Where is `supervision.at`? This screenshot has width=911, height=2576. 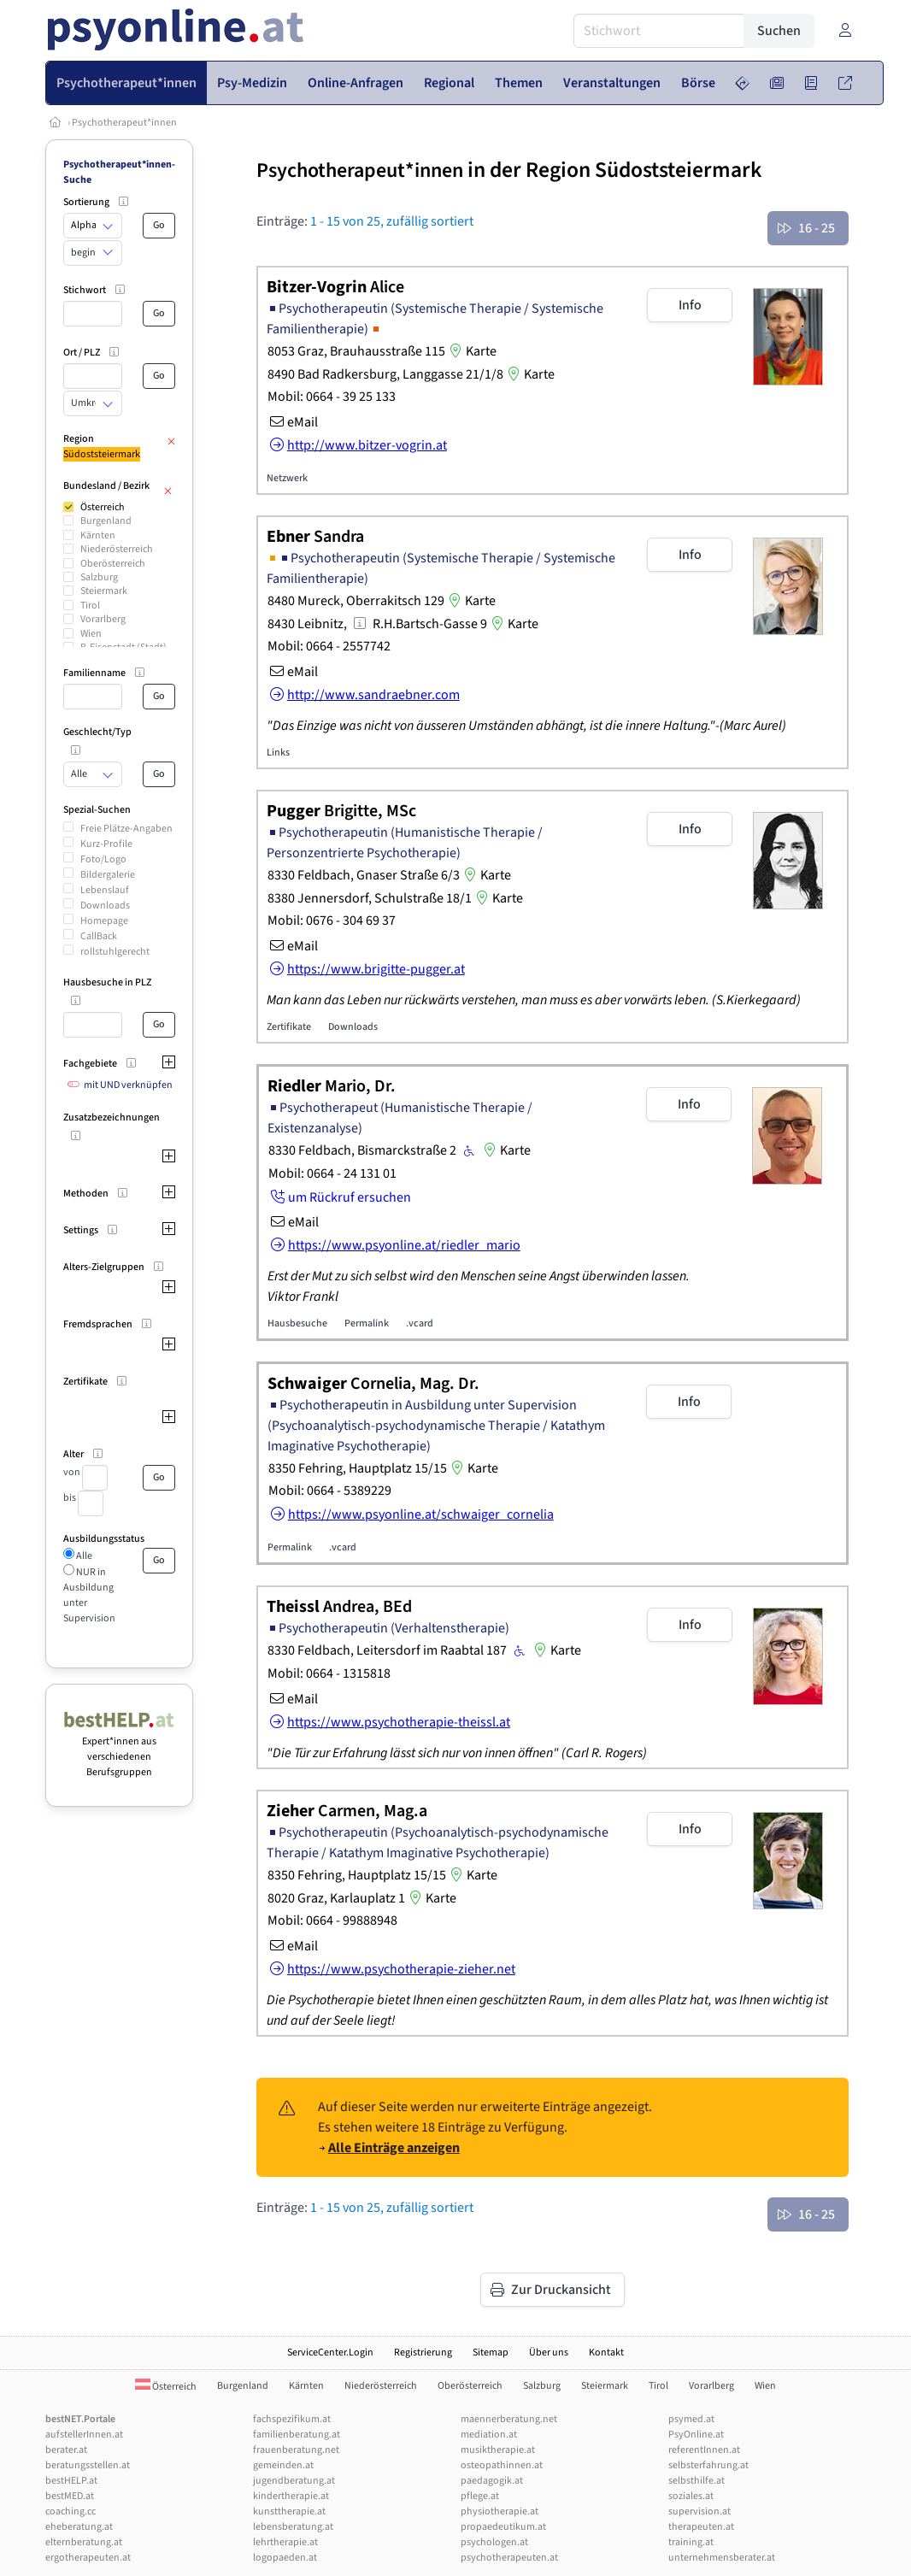
supervision.at is located at coordinates (699, 2511).